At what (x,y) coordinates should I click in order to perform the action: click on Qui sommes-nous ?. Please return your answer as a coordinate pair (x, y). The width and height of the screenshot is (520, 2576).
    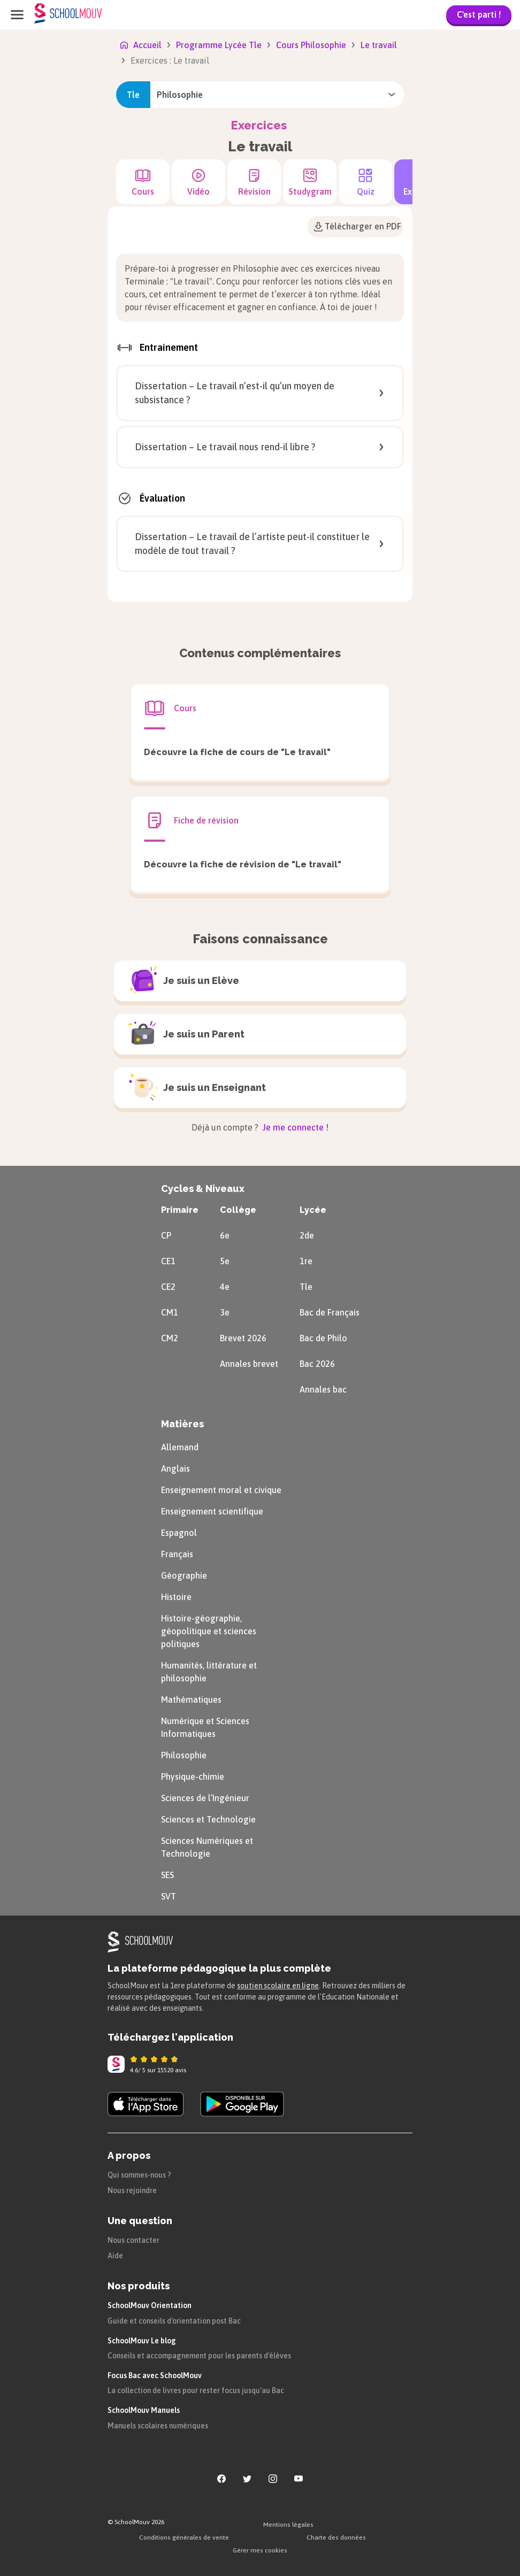
    Looking at the image, I should click on (139, 2175).